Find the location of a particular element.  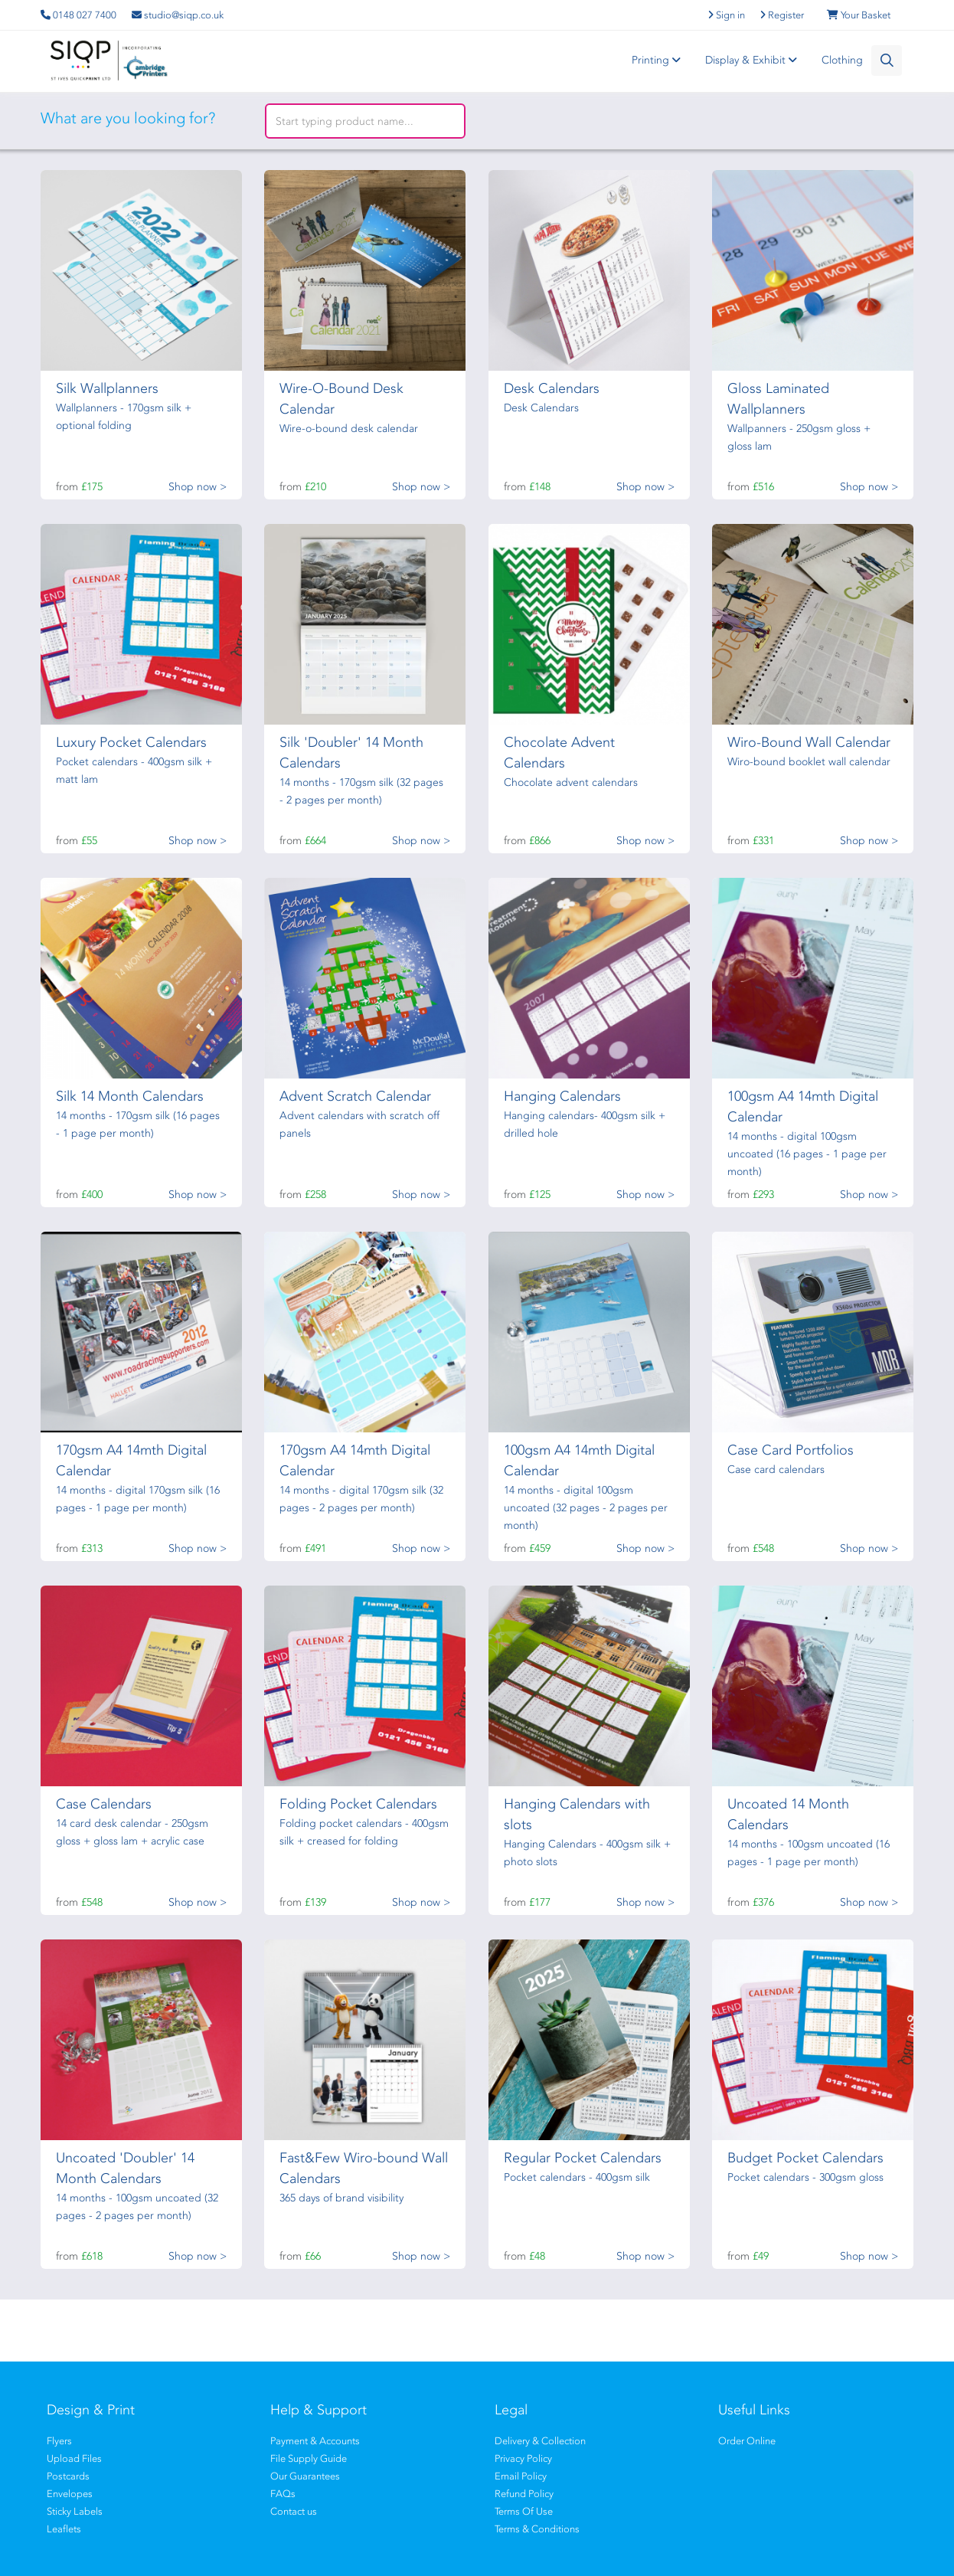

Email Policy is located at coordinates (521, 2476).